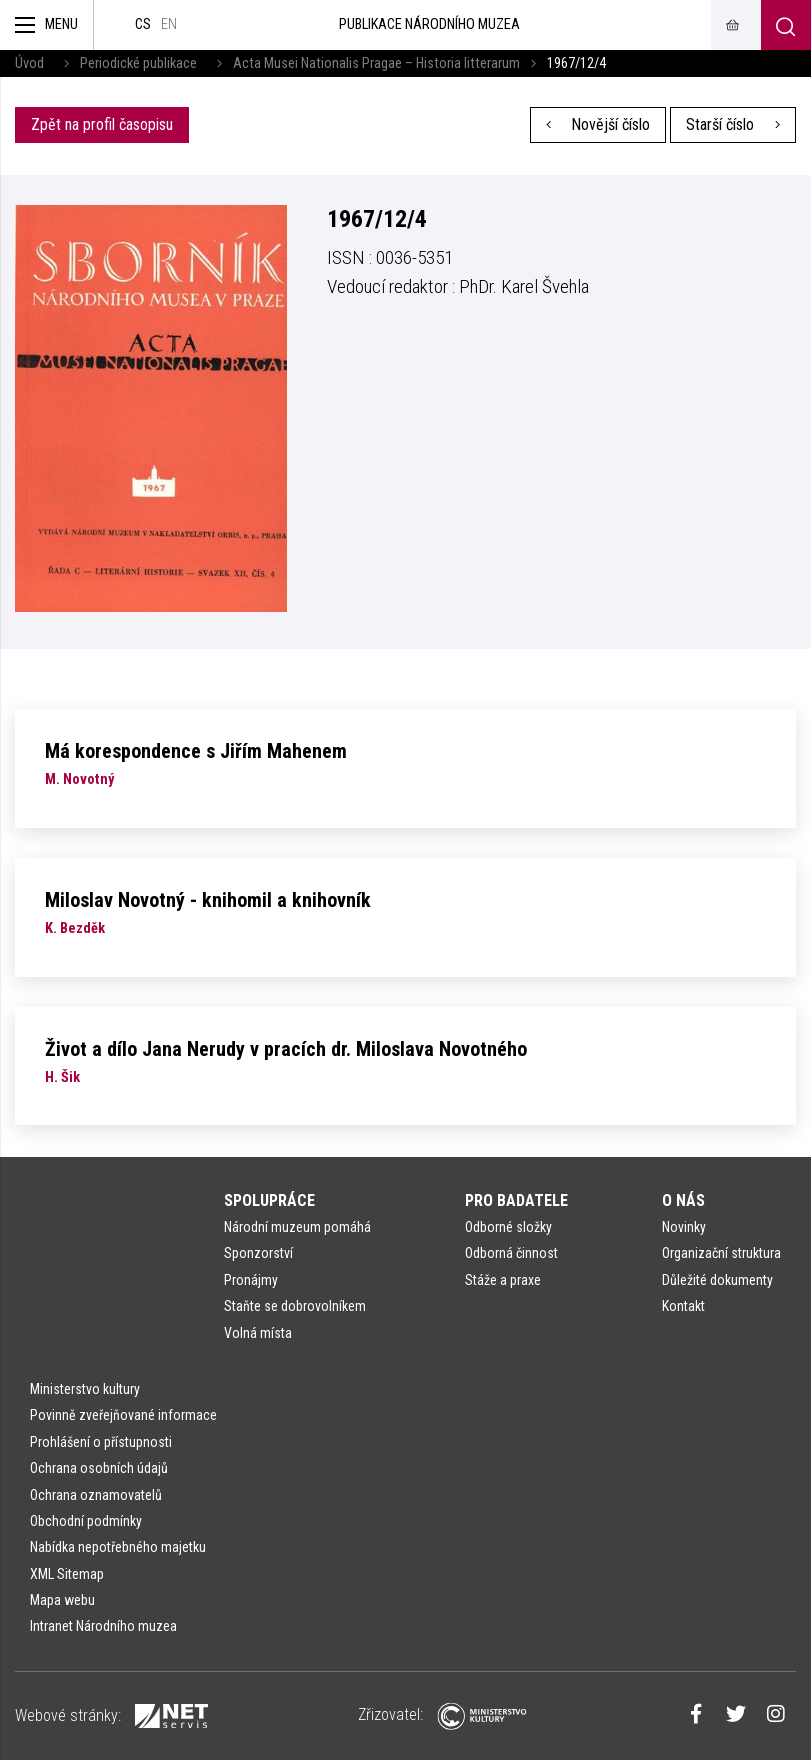  What do you see at coordinates (169, 24) in the screenshot?
I see `en` at bounding box center [169, 24].